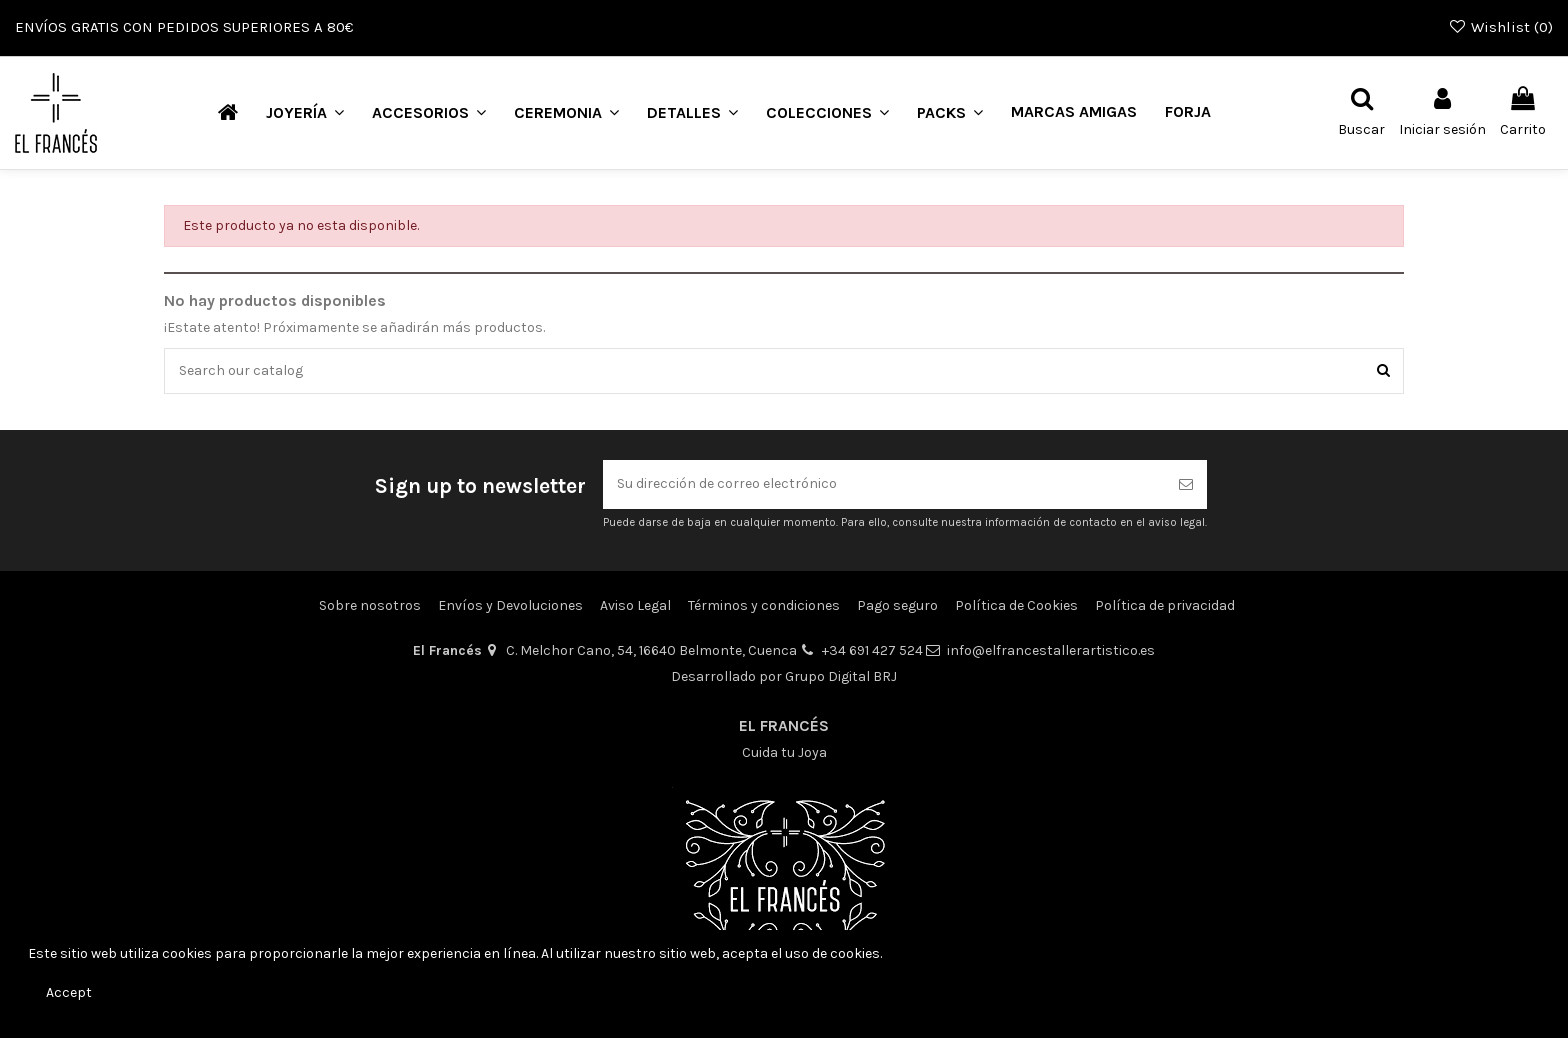 Image resolution: width=1568 pixels, height=1038 pixels. I want to click on Accept, so click(69, 992).